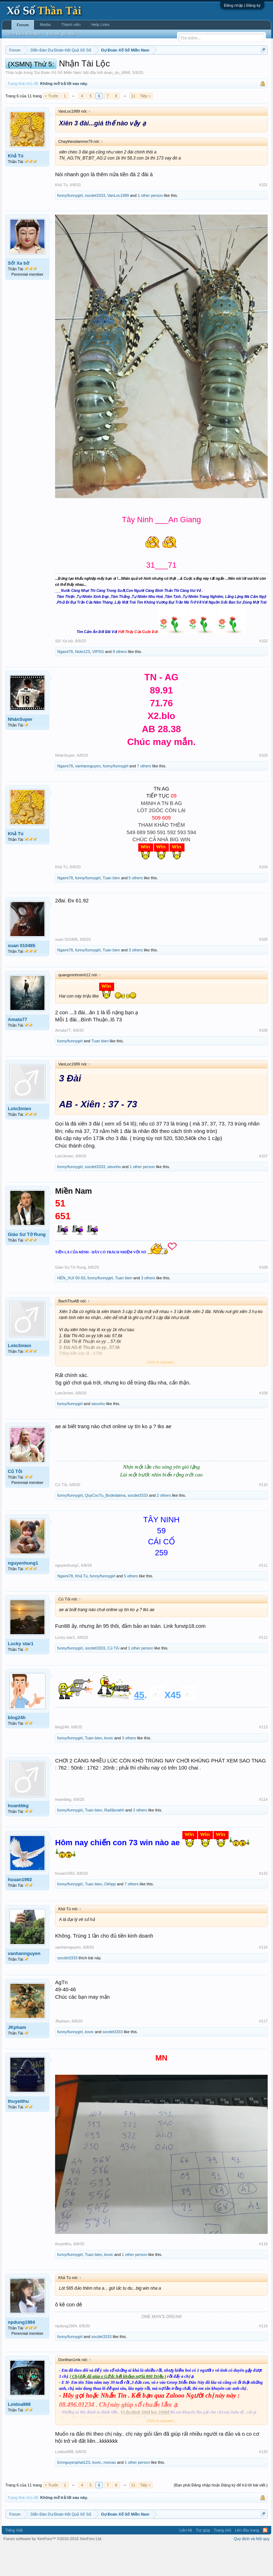  I want to click on #108, so click(263, 1296).